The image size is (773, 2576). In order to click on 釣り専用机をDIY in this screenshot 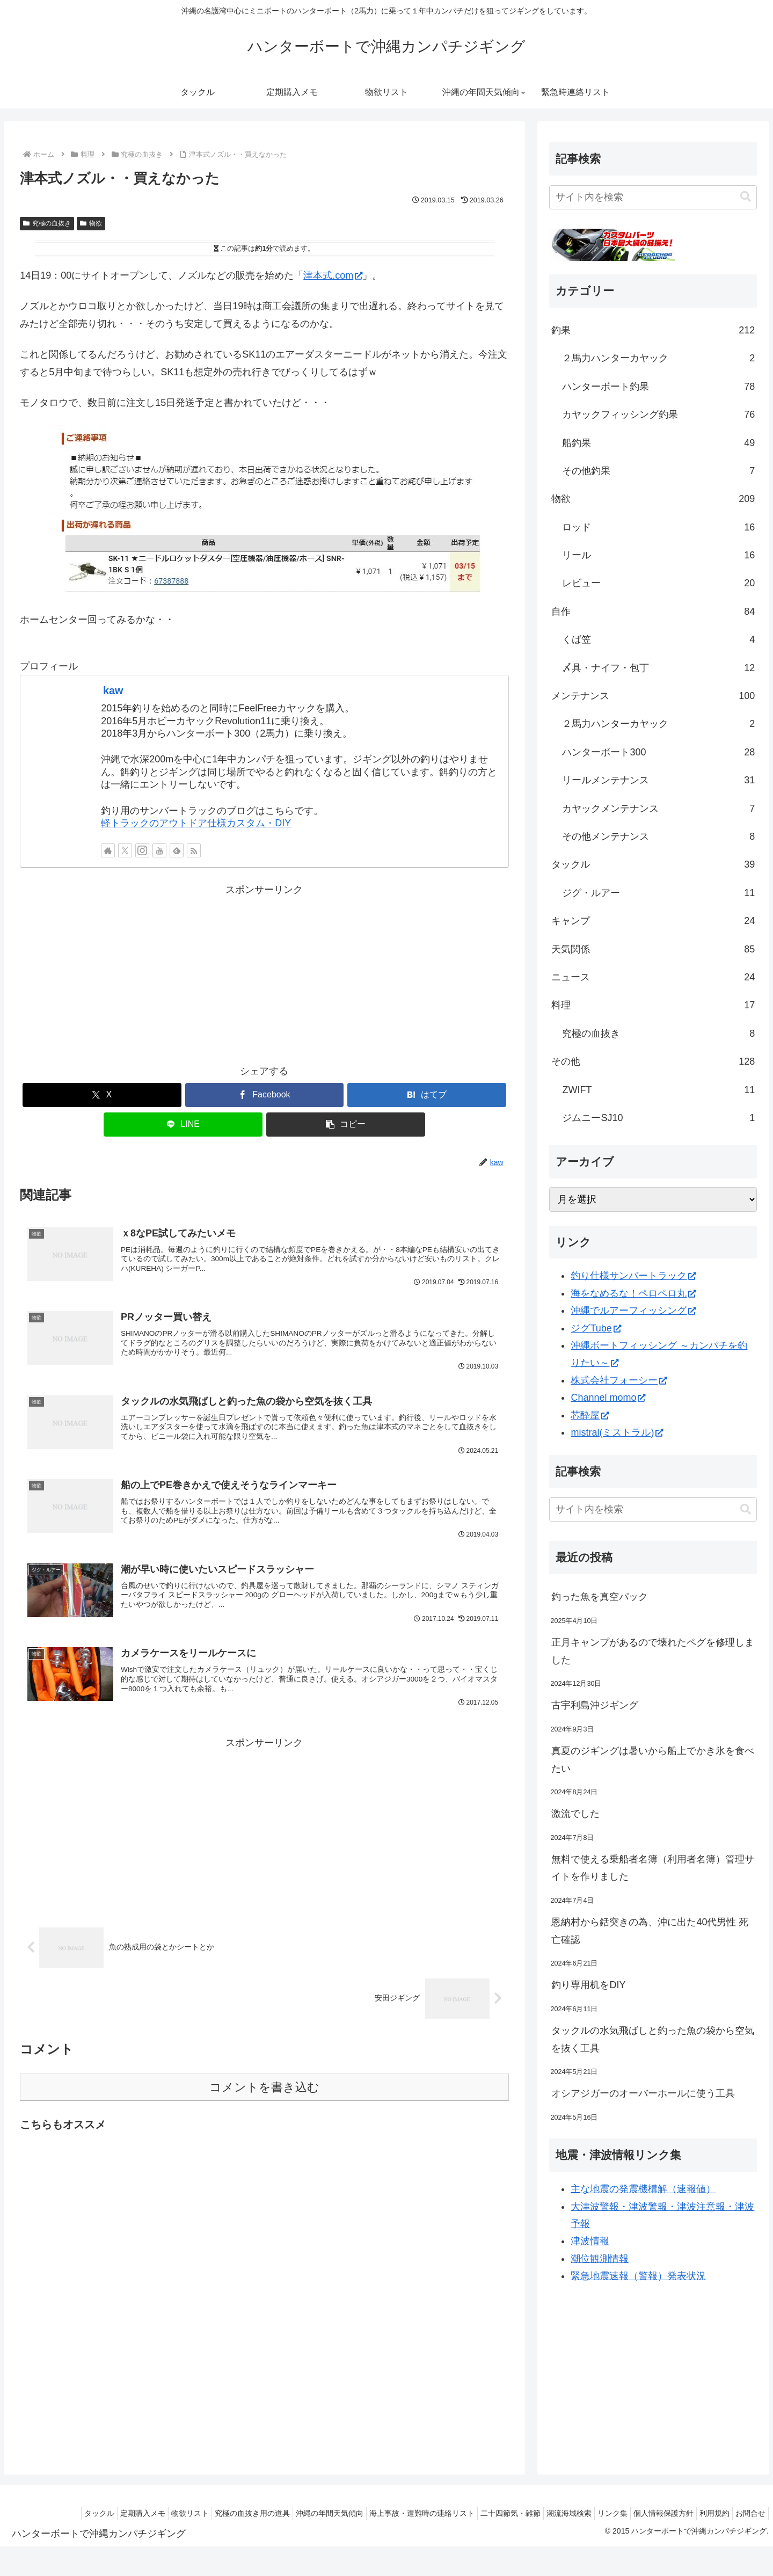, I will do `click(588, 1985)`.